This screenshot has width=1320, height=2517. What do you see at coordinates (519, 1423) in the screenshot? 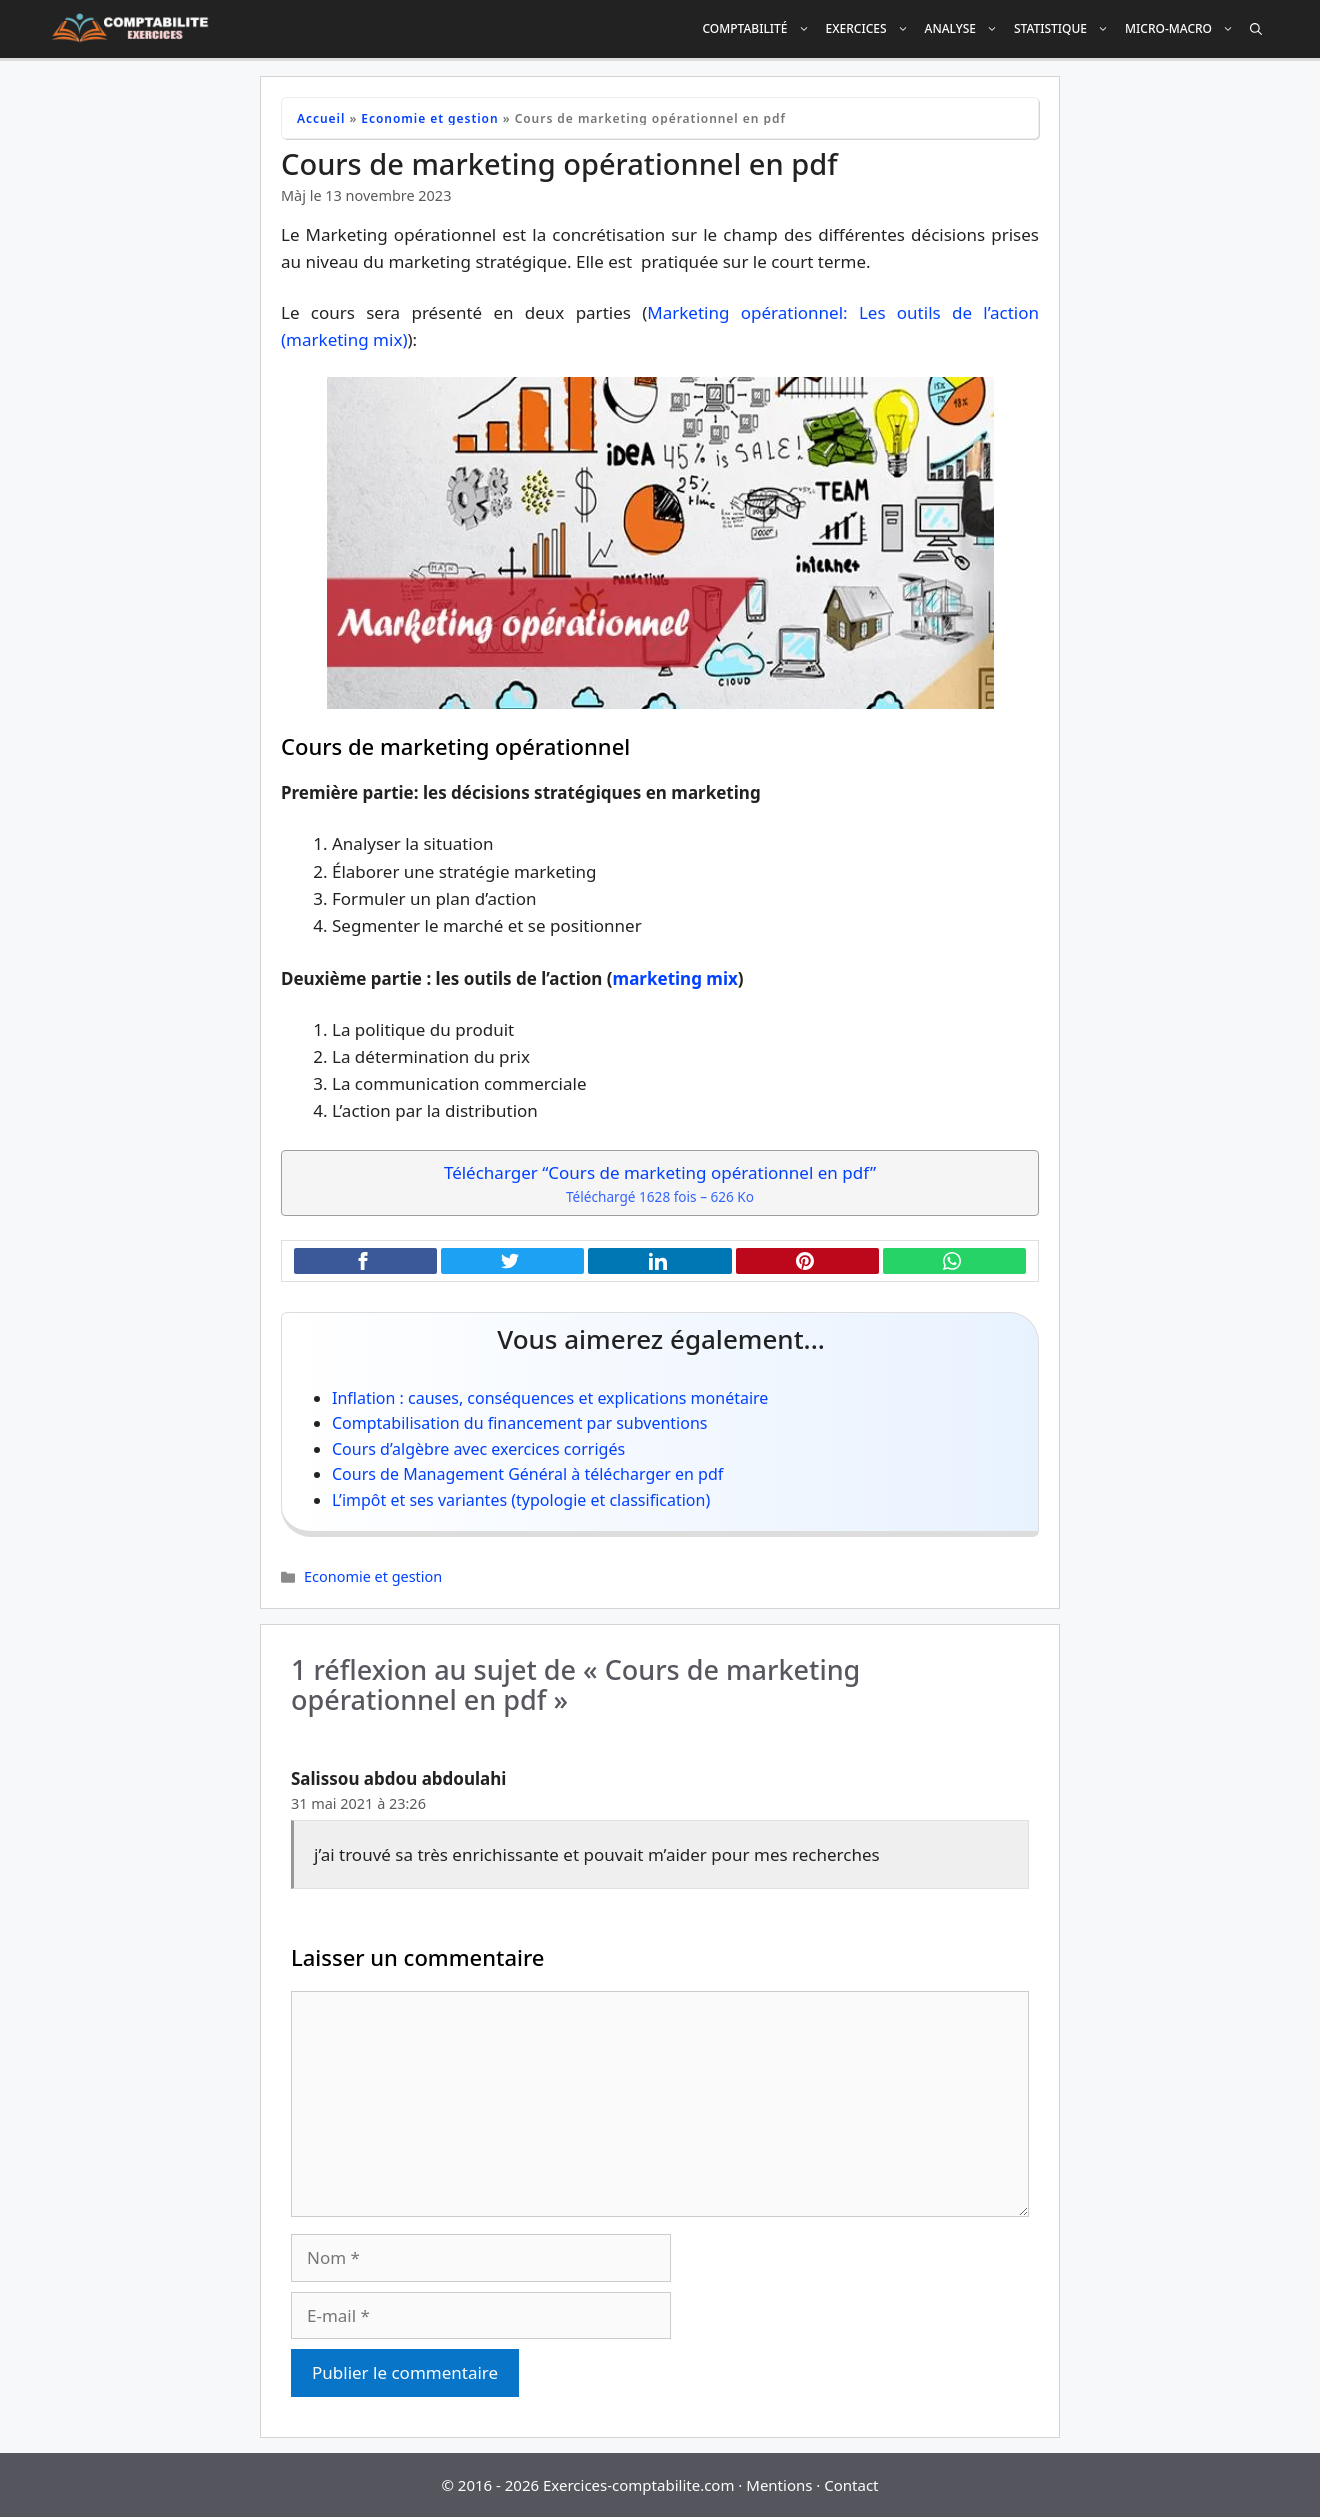
I see `Comptabilisation du financement par subventions` at bounding box center [519, 1423].